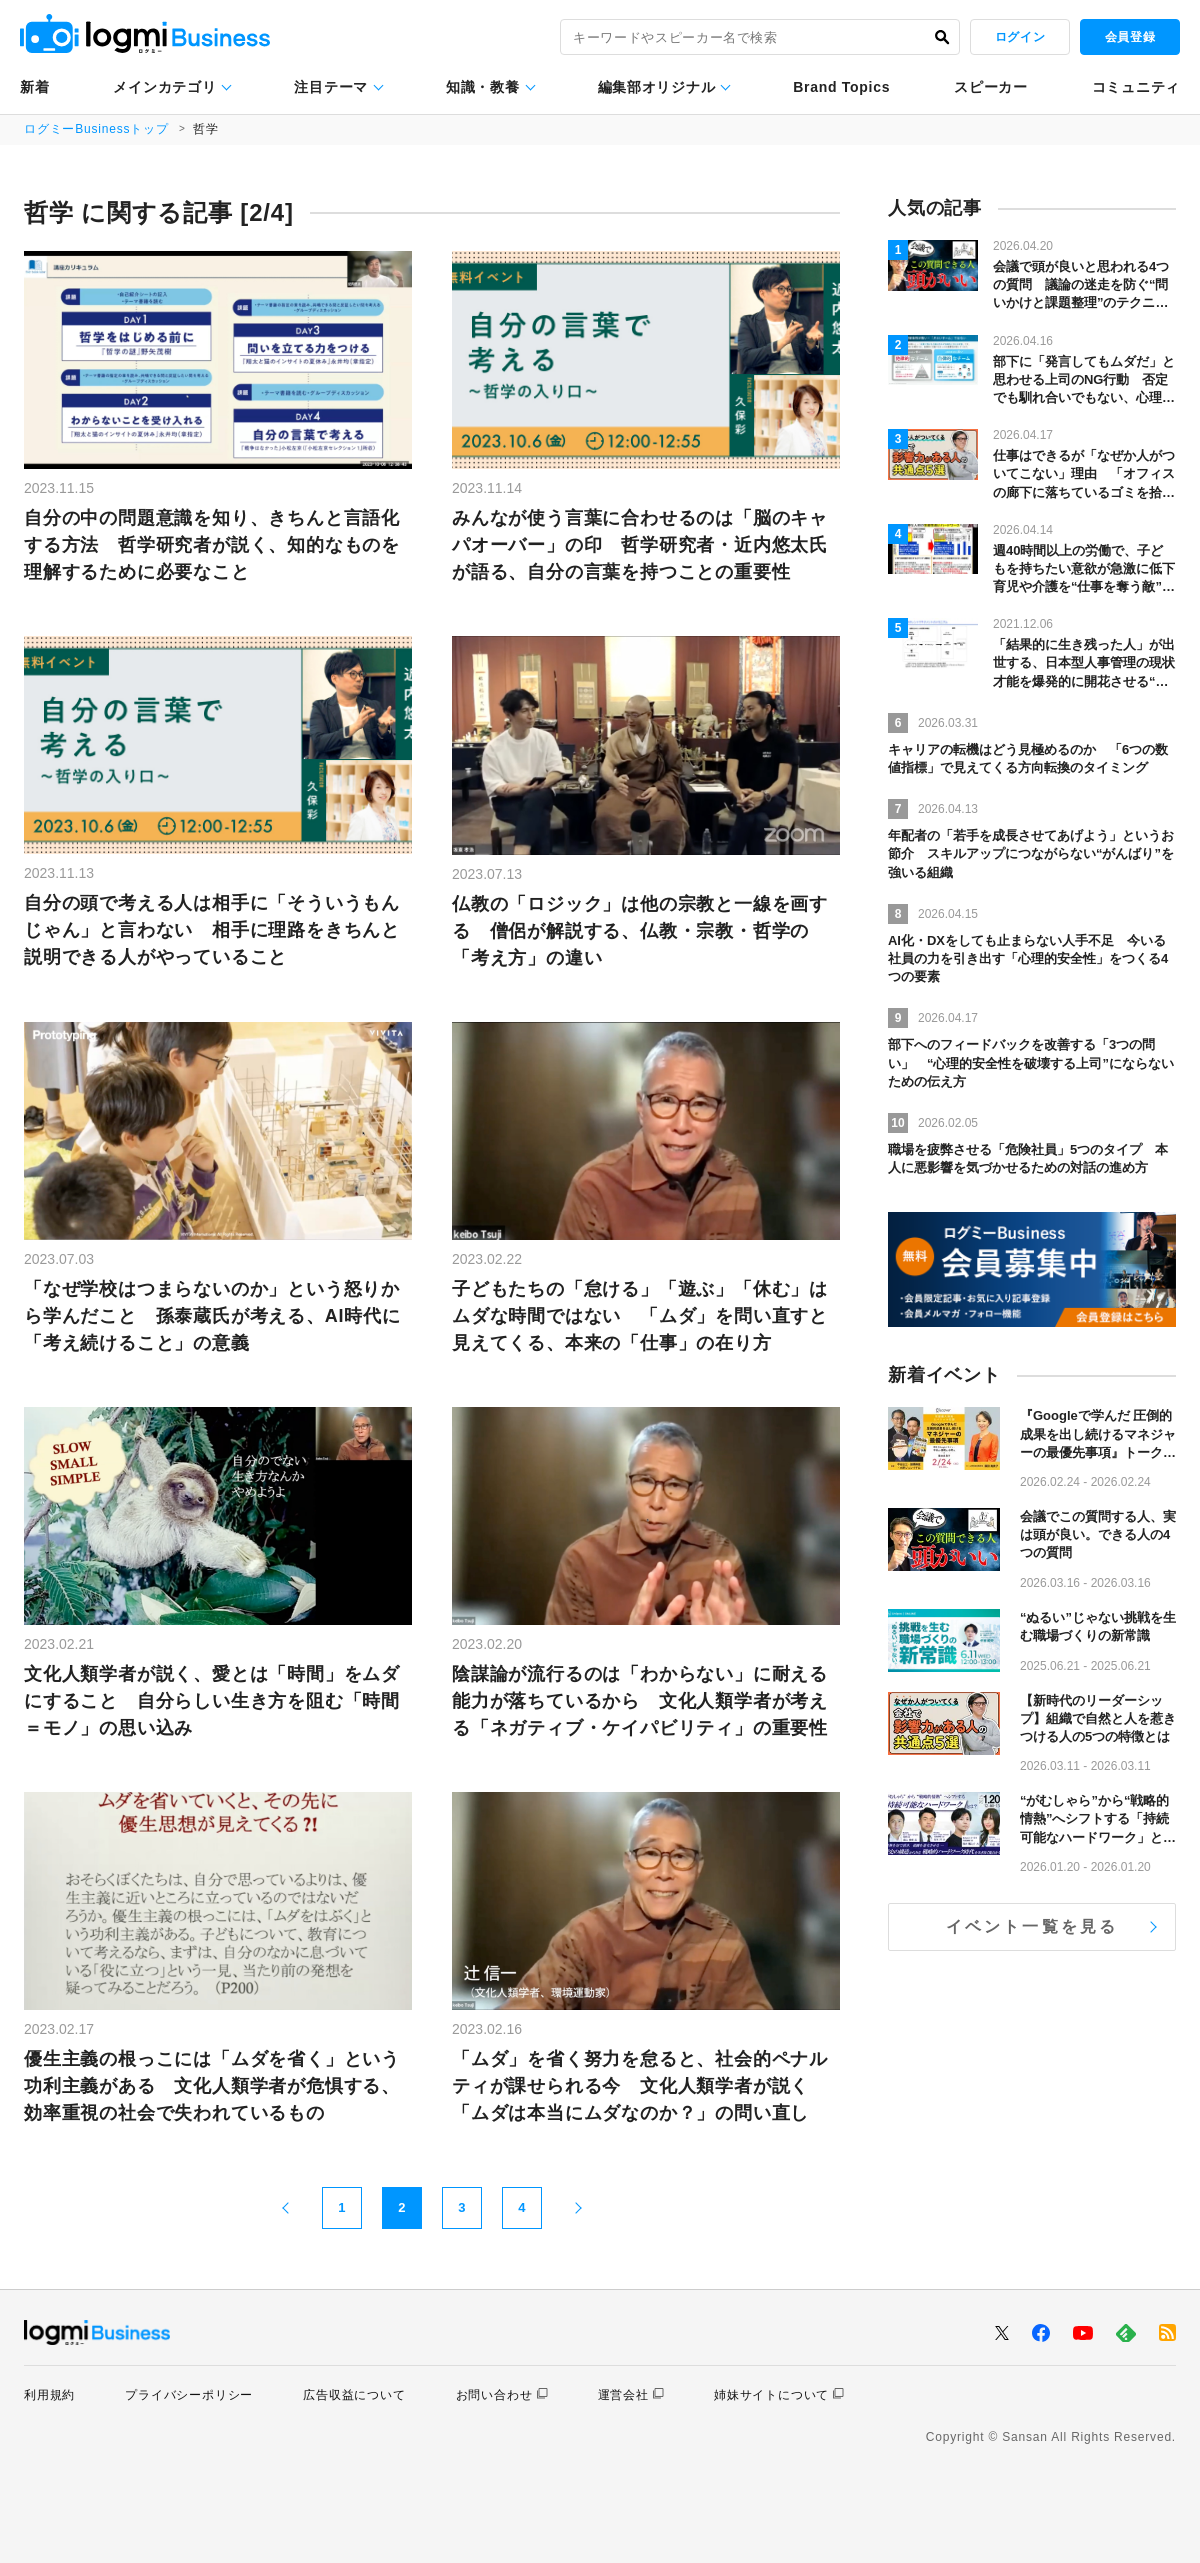 The width and height of the screenshot is (1200, 2563). I want to click on イベント一覧を見る, so click(1032, 1926).